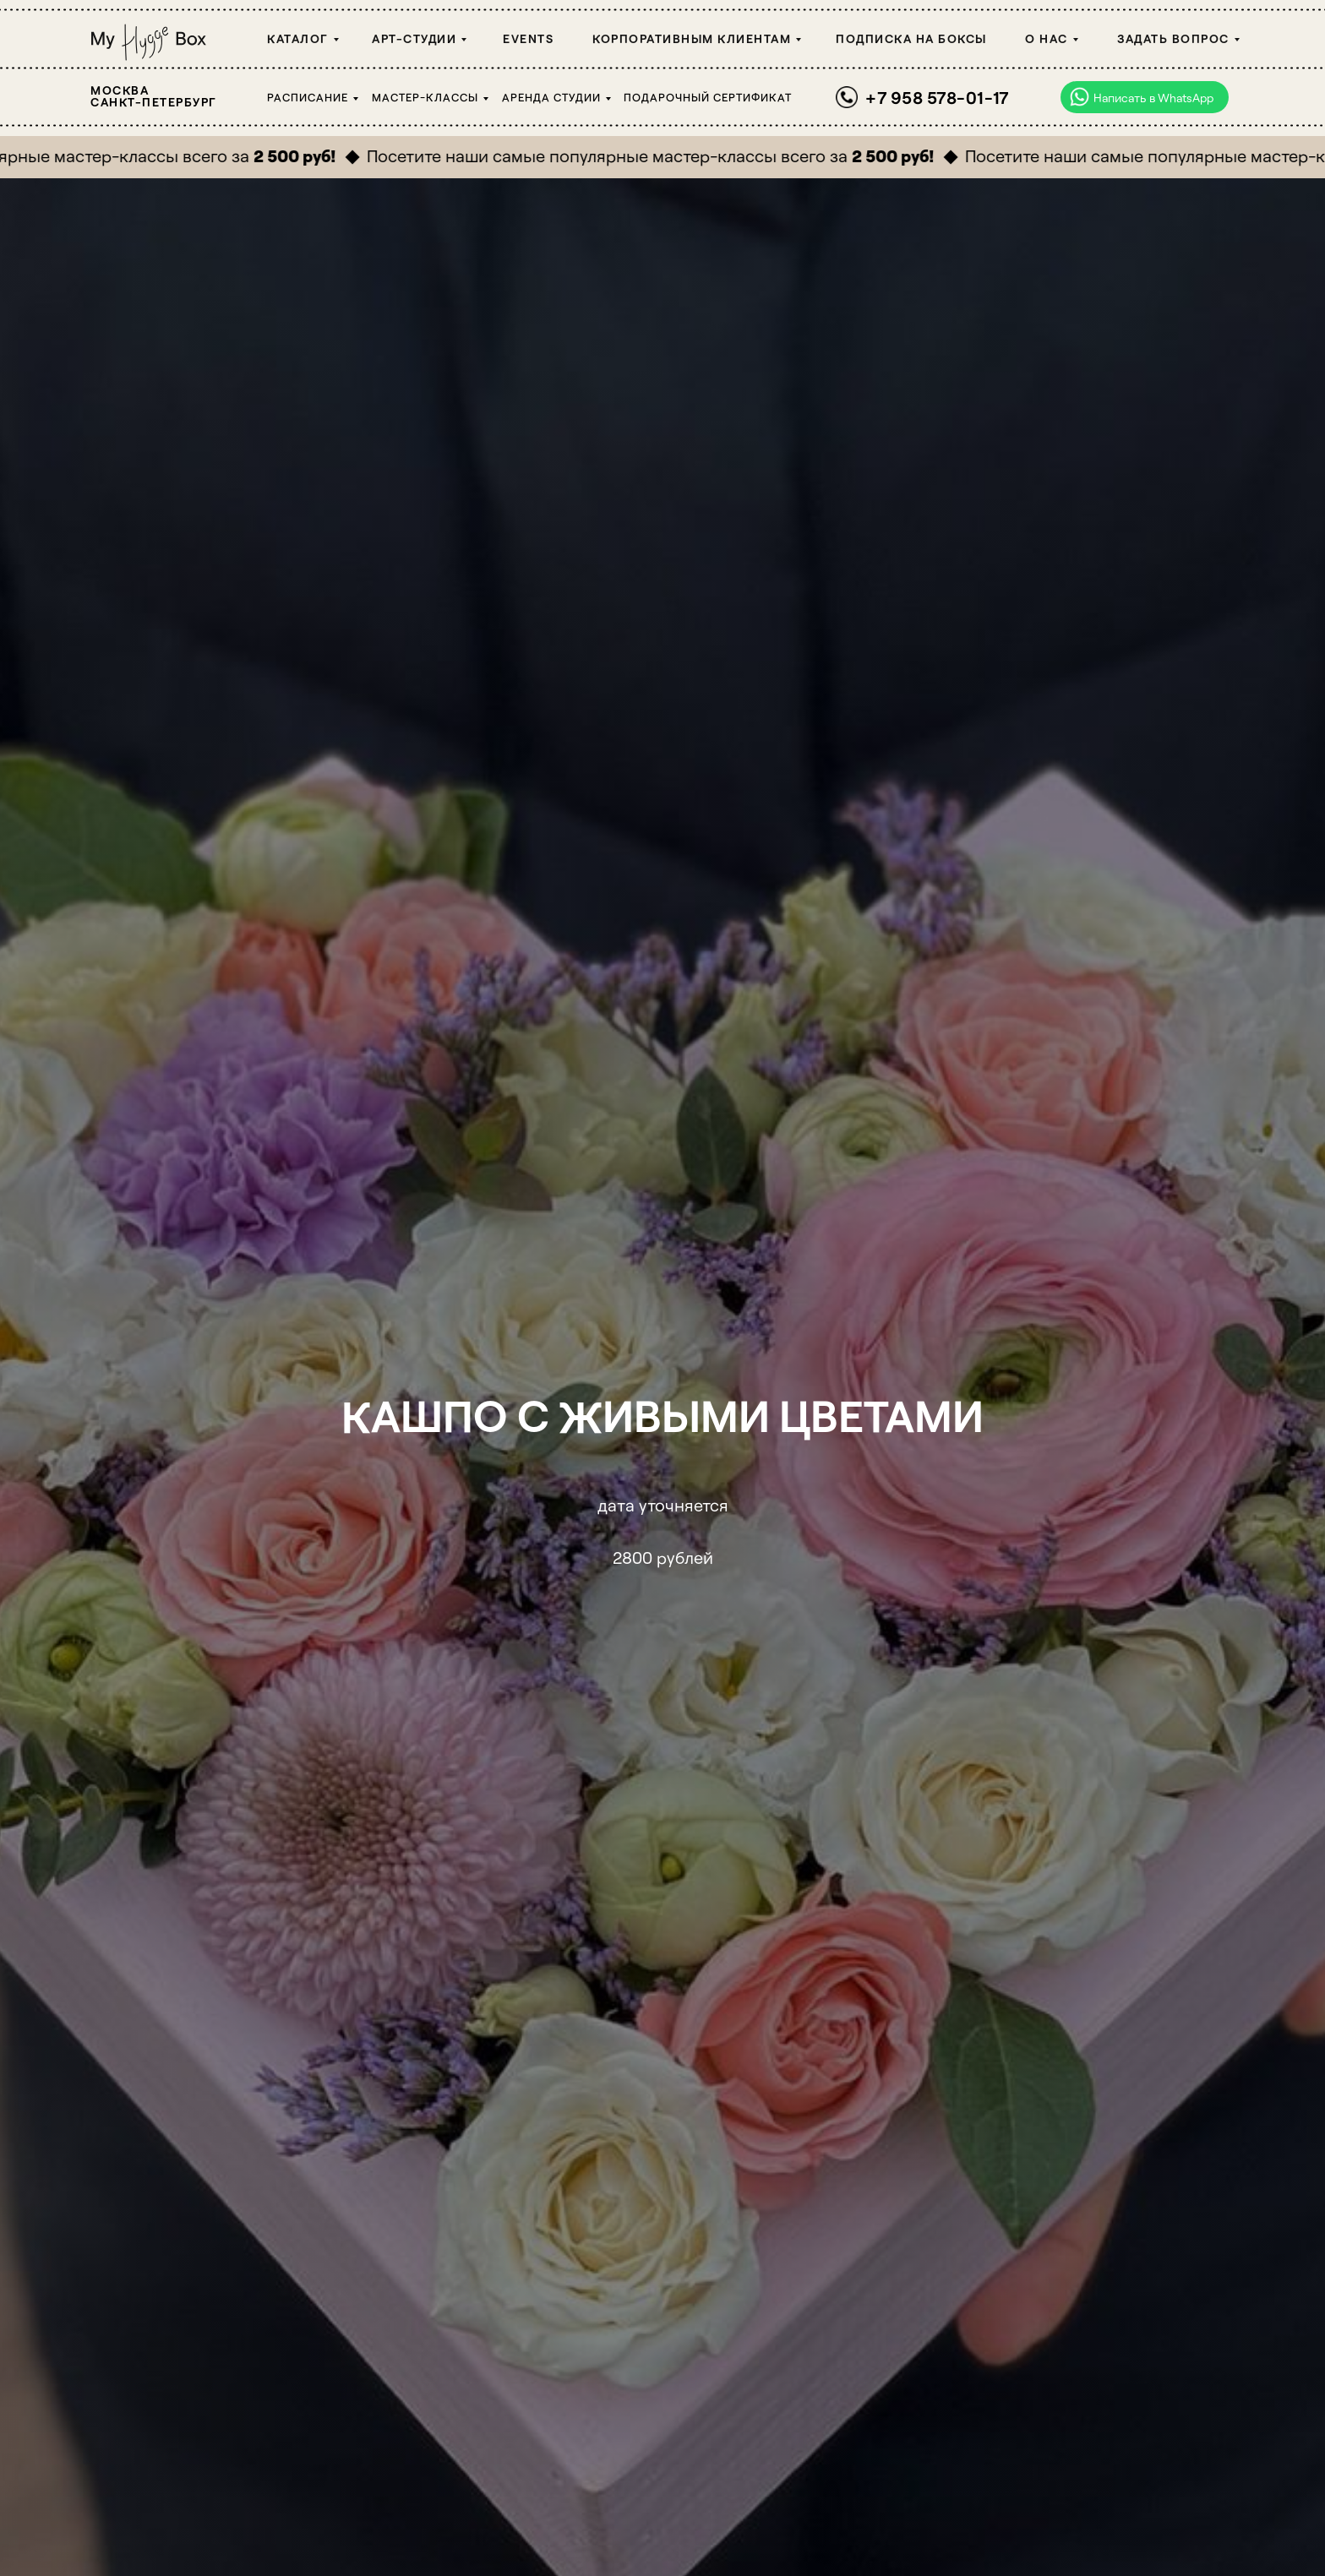 This screenshot has width=1325, height=2576. Describe the element at coordinates (425, 97) in the screenshot. I see `Мастер-классы` at that location.